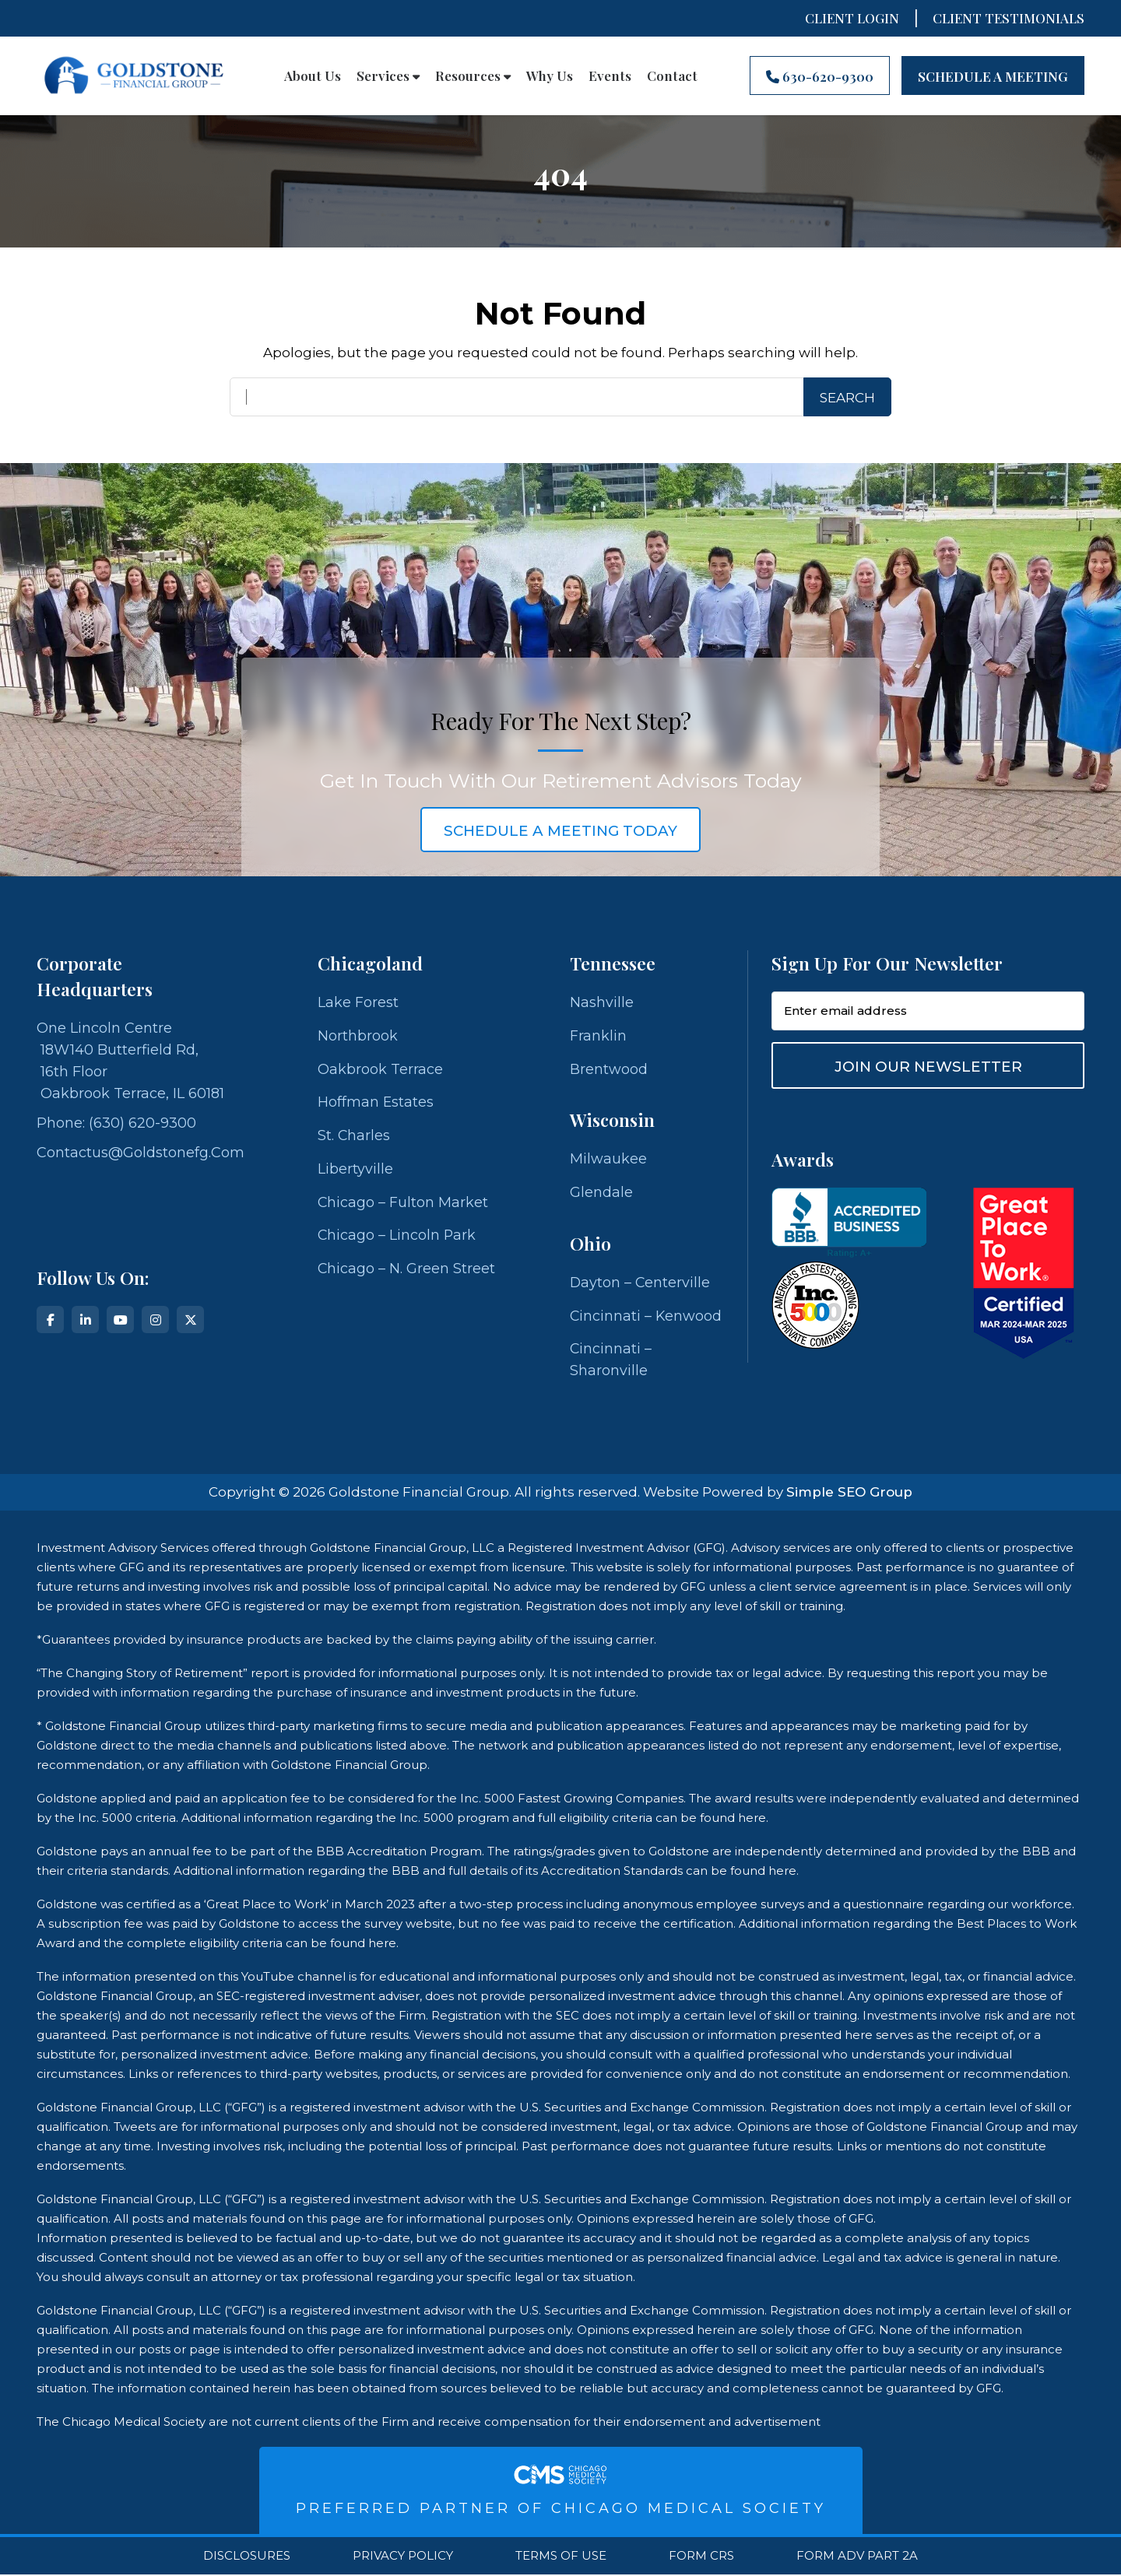  Describe the element at coordinates (376, 1102) in the screenshot. I see `Hoffman Estates` at that location.